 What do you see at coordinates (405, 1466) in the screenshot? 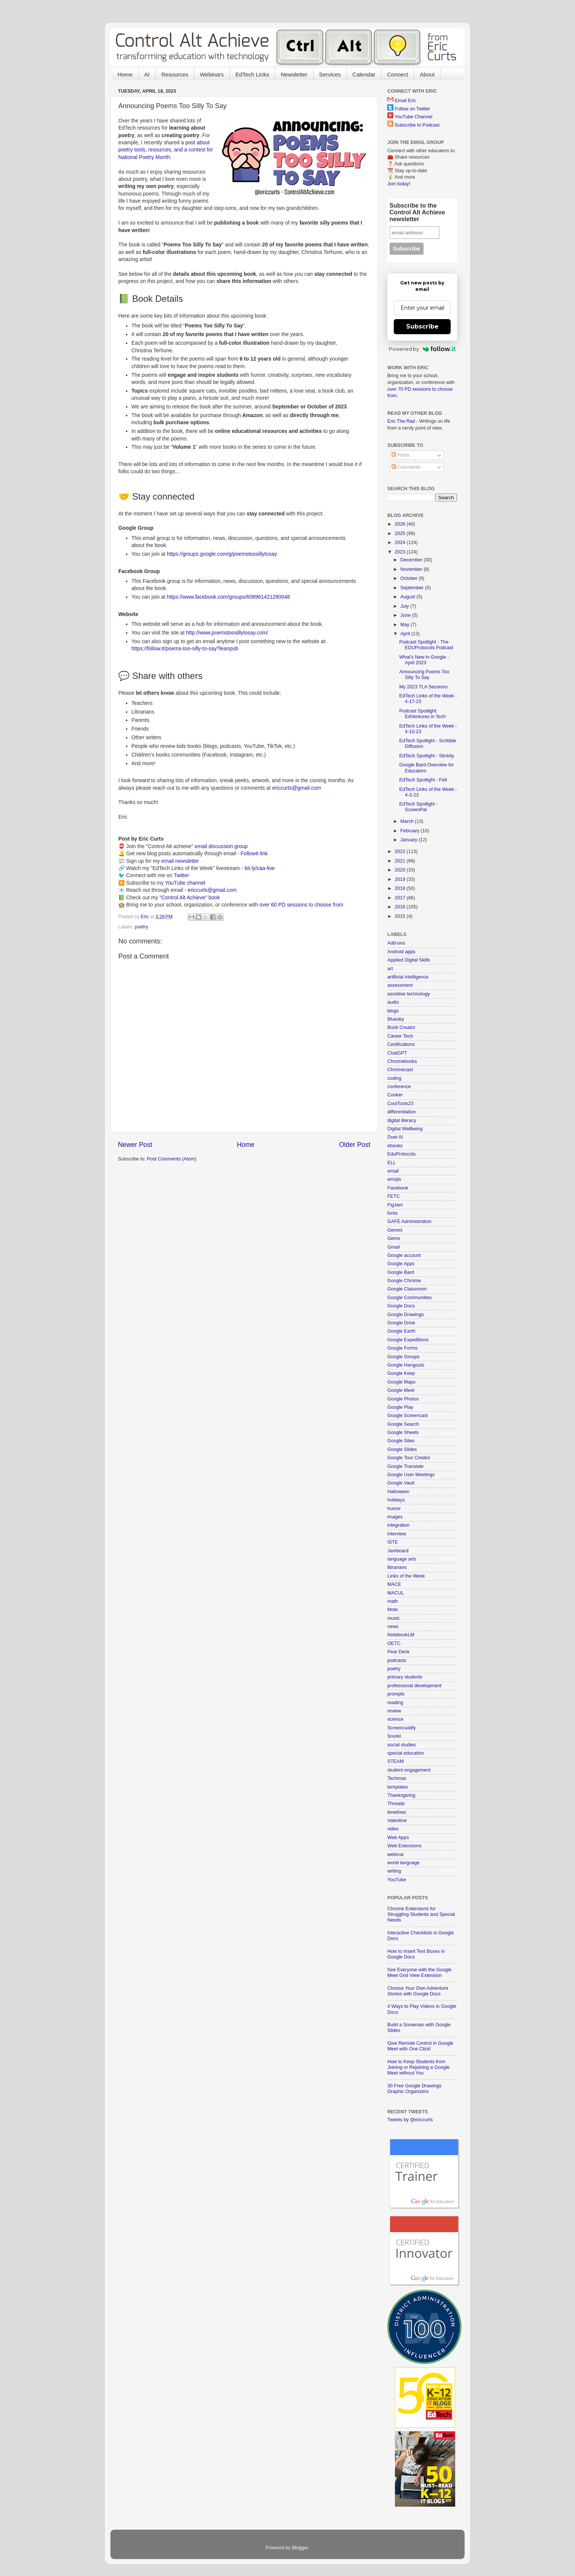
I see `Google Translate` at bounding box center [405, 1466].